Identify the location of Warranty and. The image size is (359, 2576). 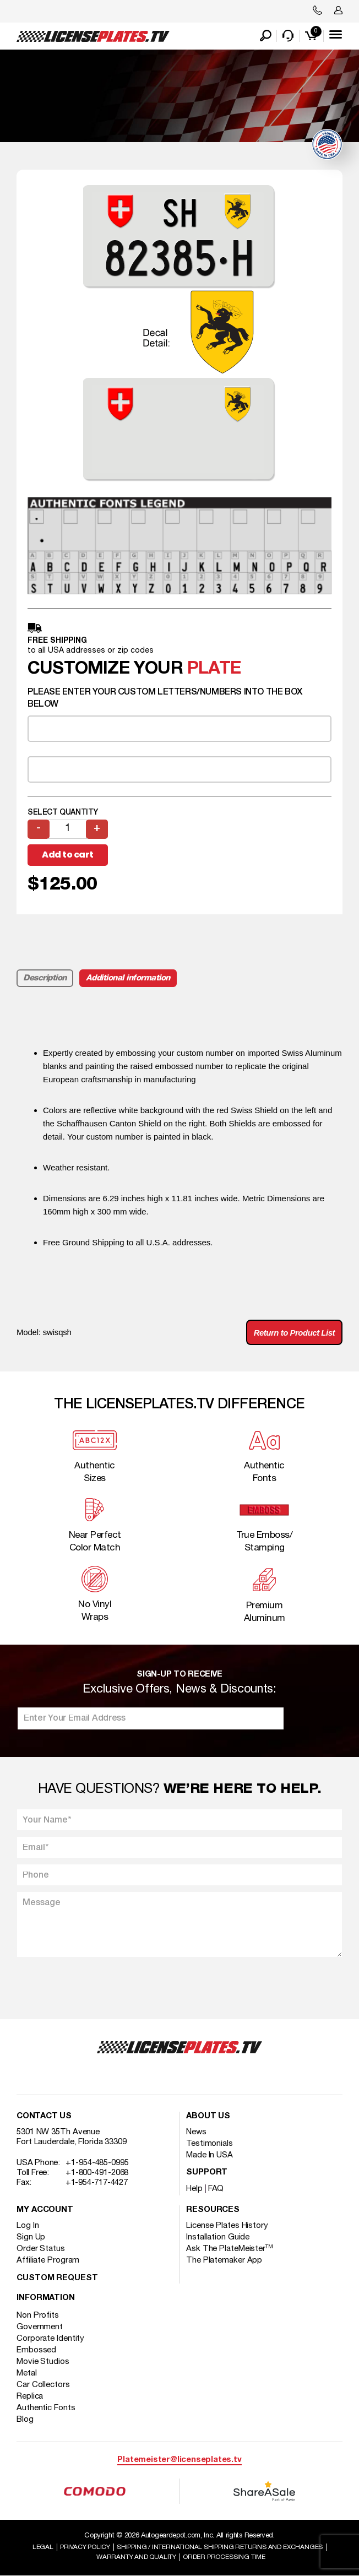
(136, 2557).